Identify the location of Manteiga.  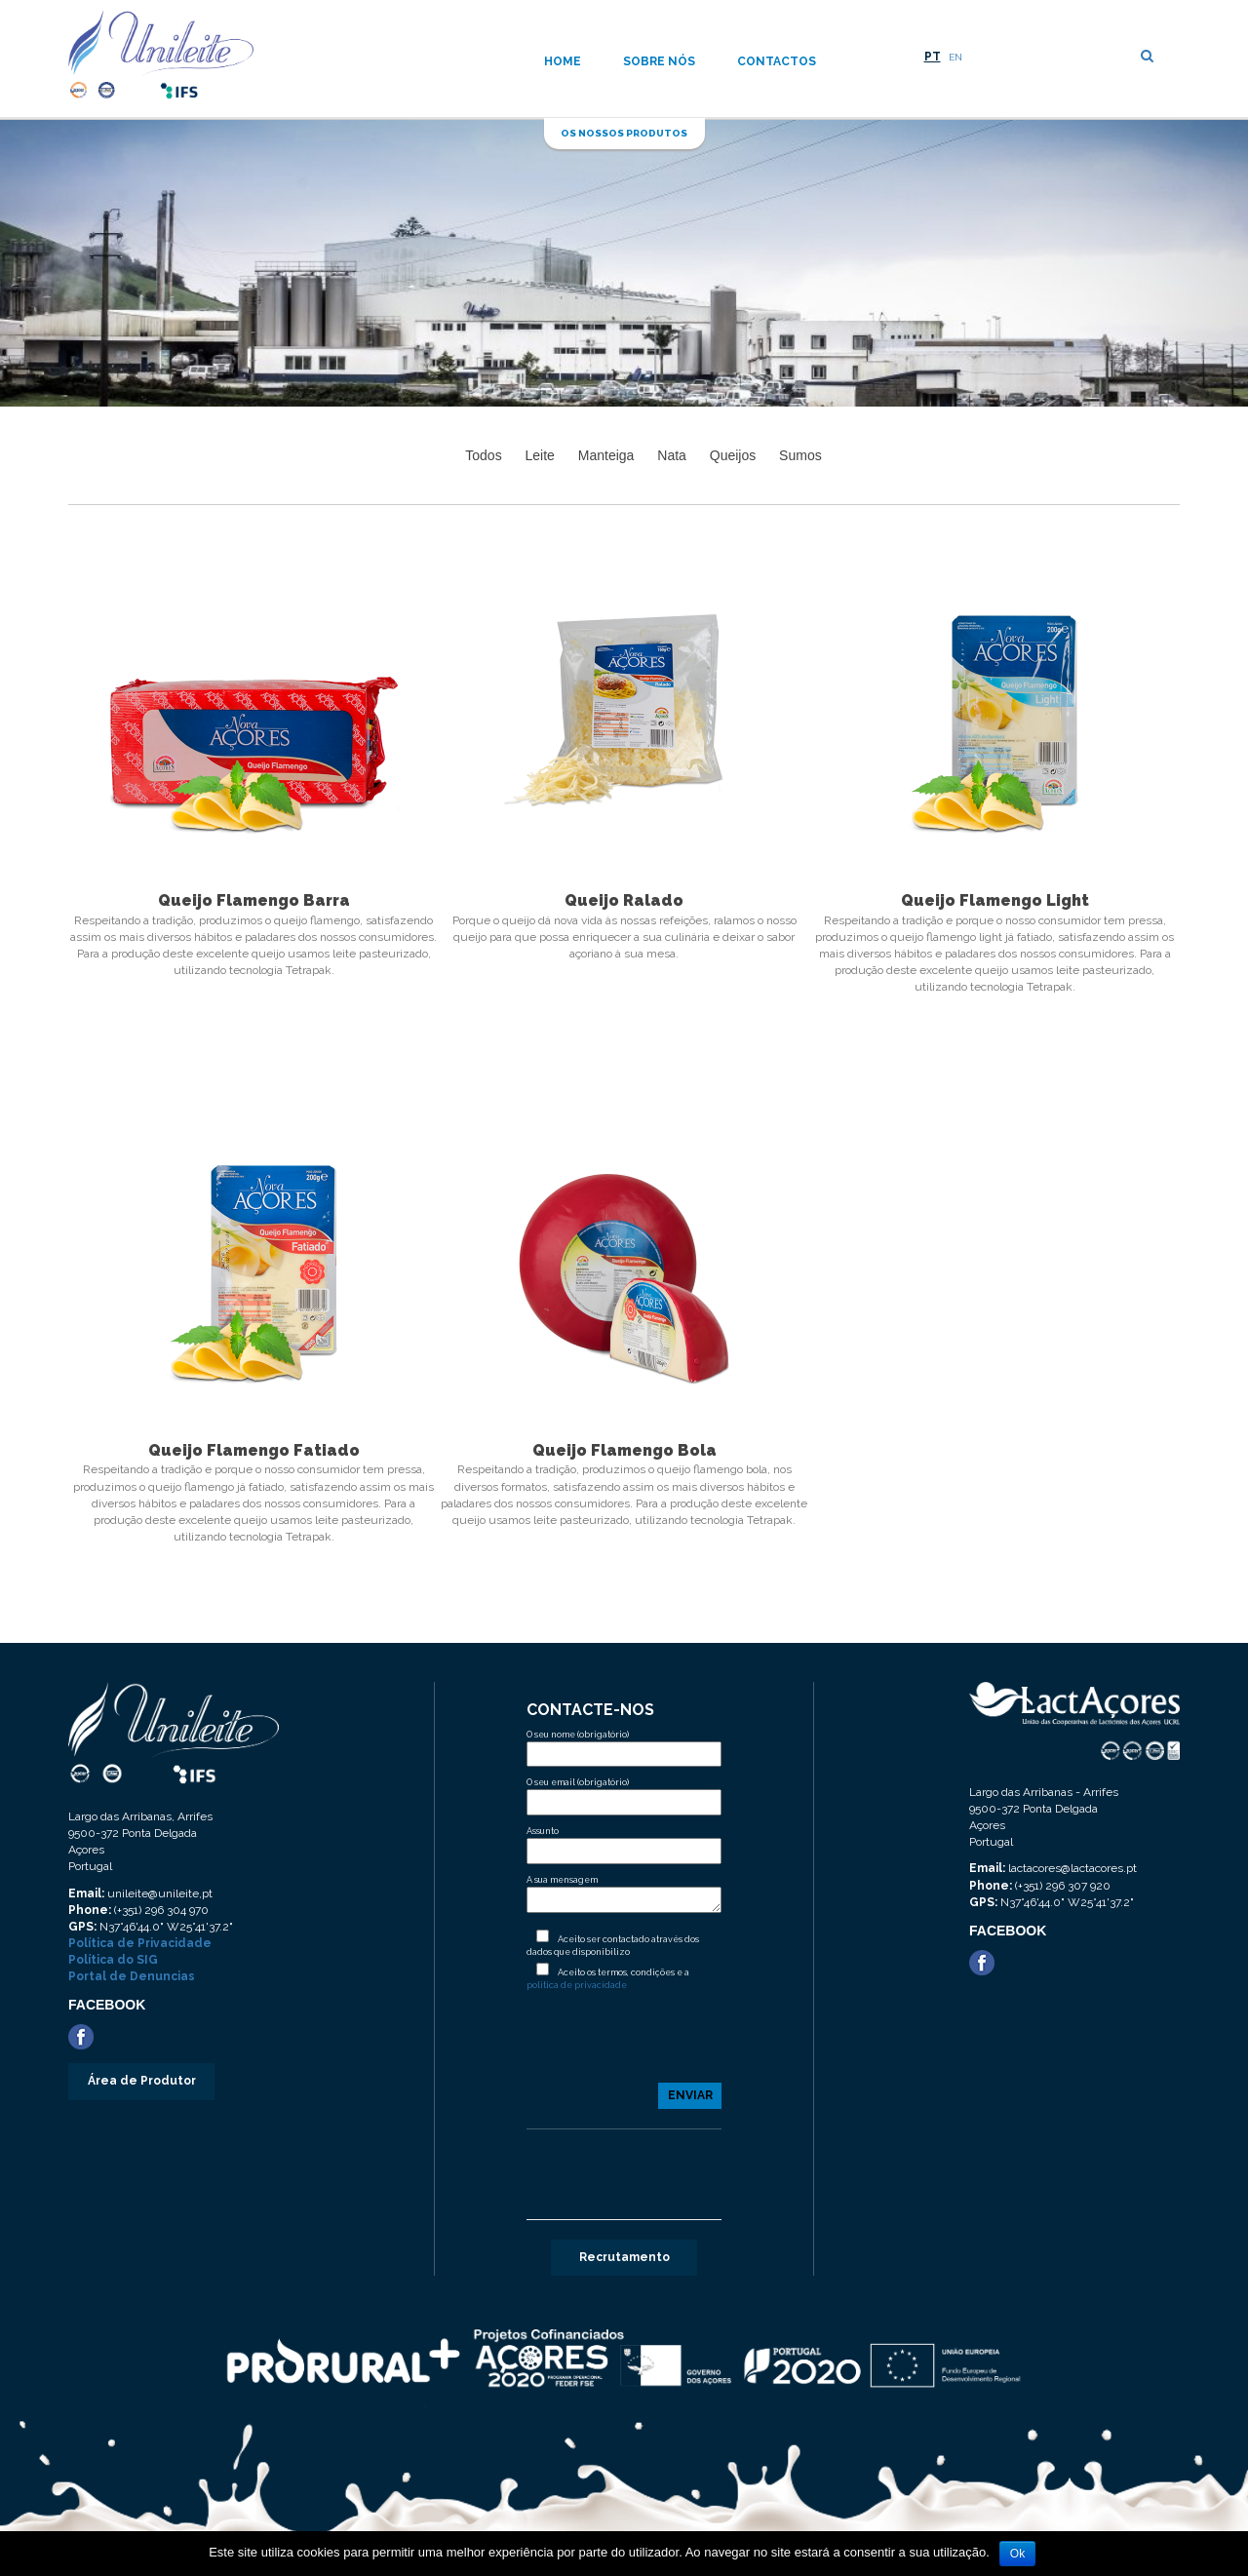
(606, 455).